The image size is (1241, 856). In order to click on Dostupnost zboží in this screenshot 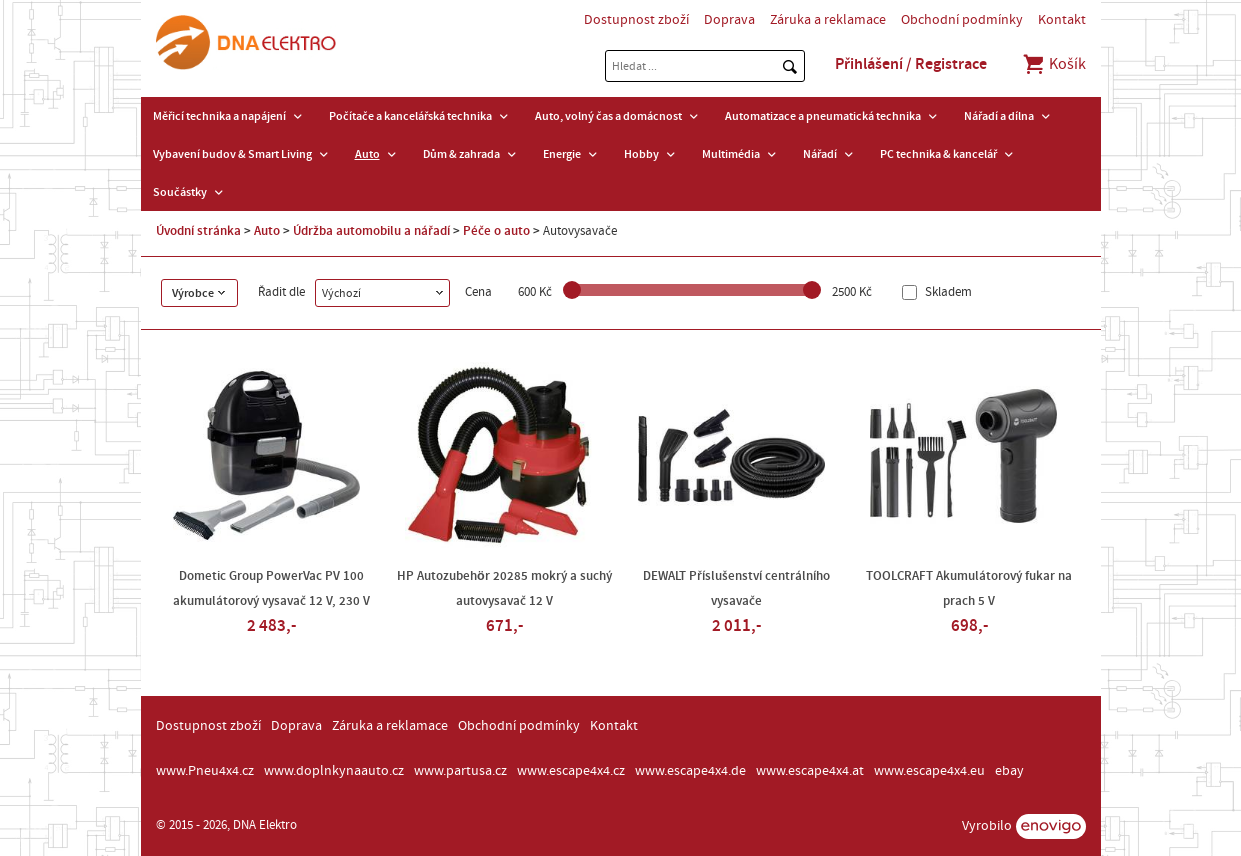, I will do `click(636, 20)`.